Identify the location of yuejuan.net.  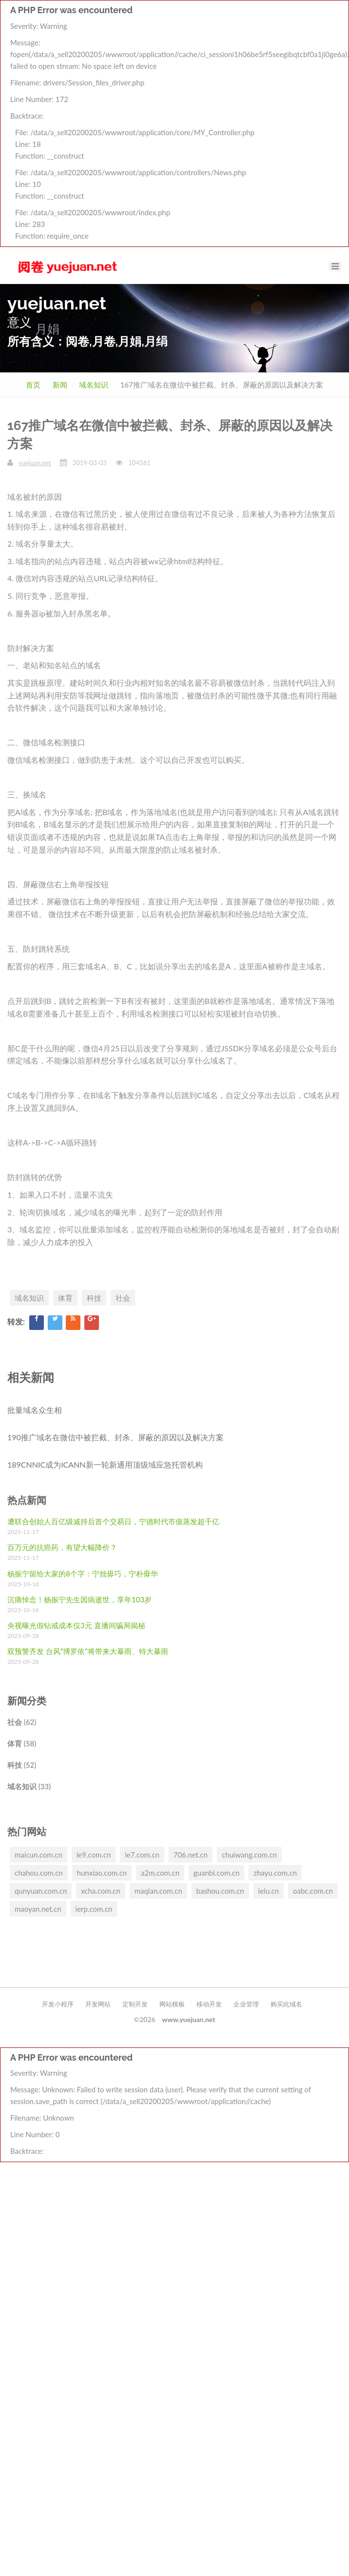
(35, 463).